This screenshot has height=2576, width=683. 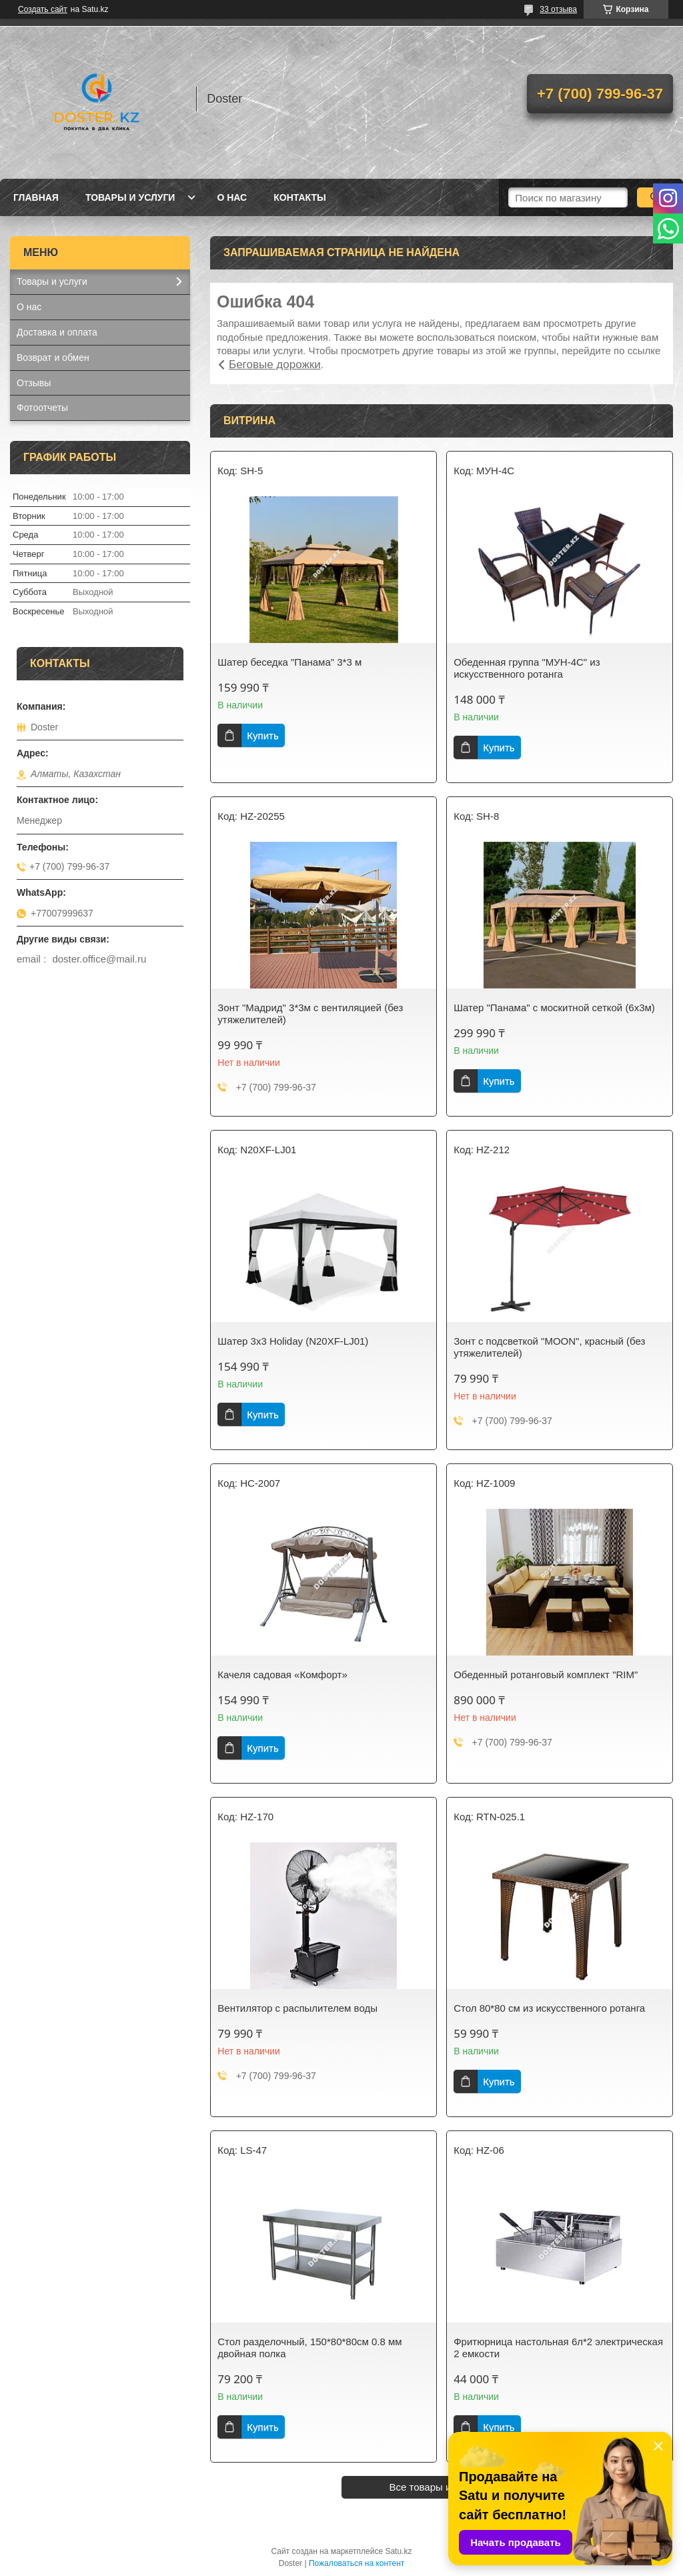 I want to click on Качеля садовая «Комфорт», so click(x=282, y=1674).